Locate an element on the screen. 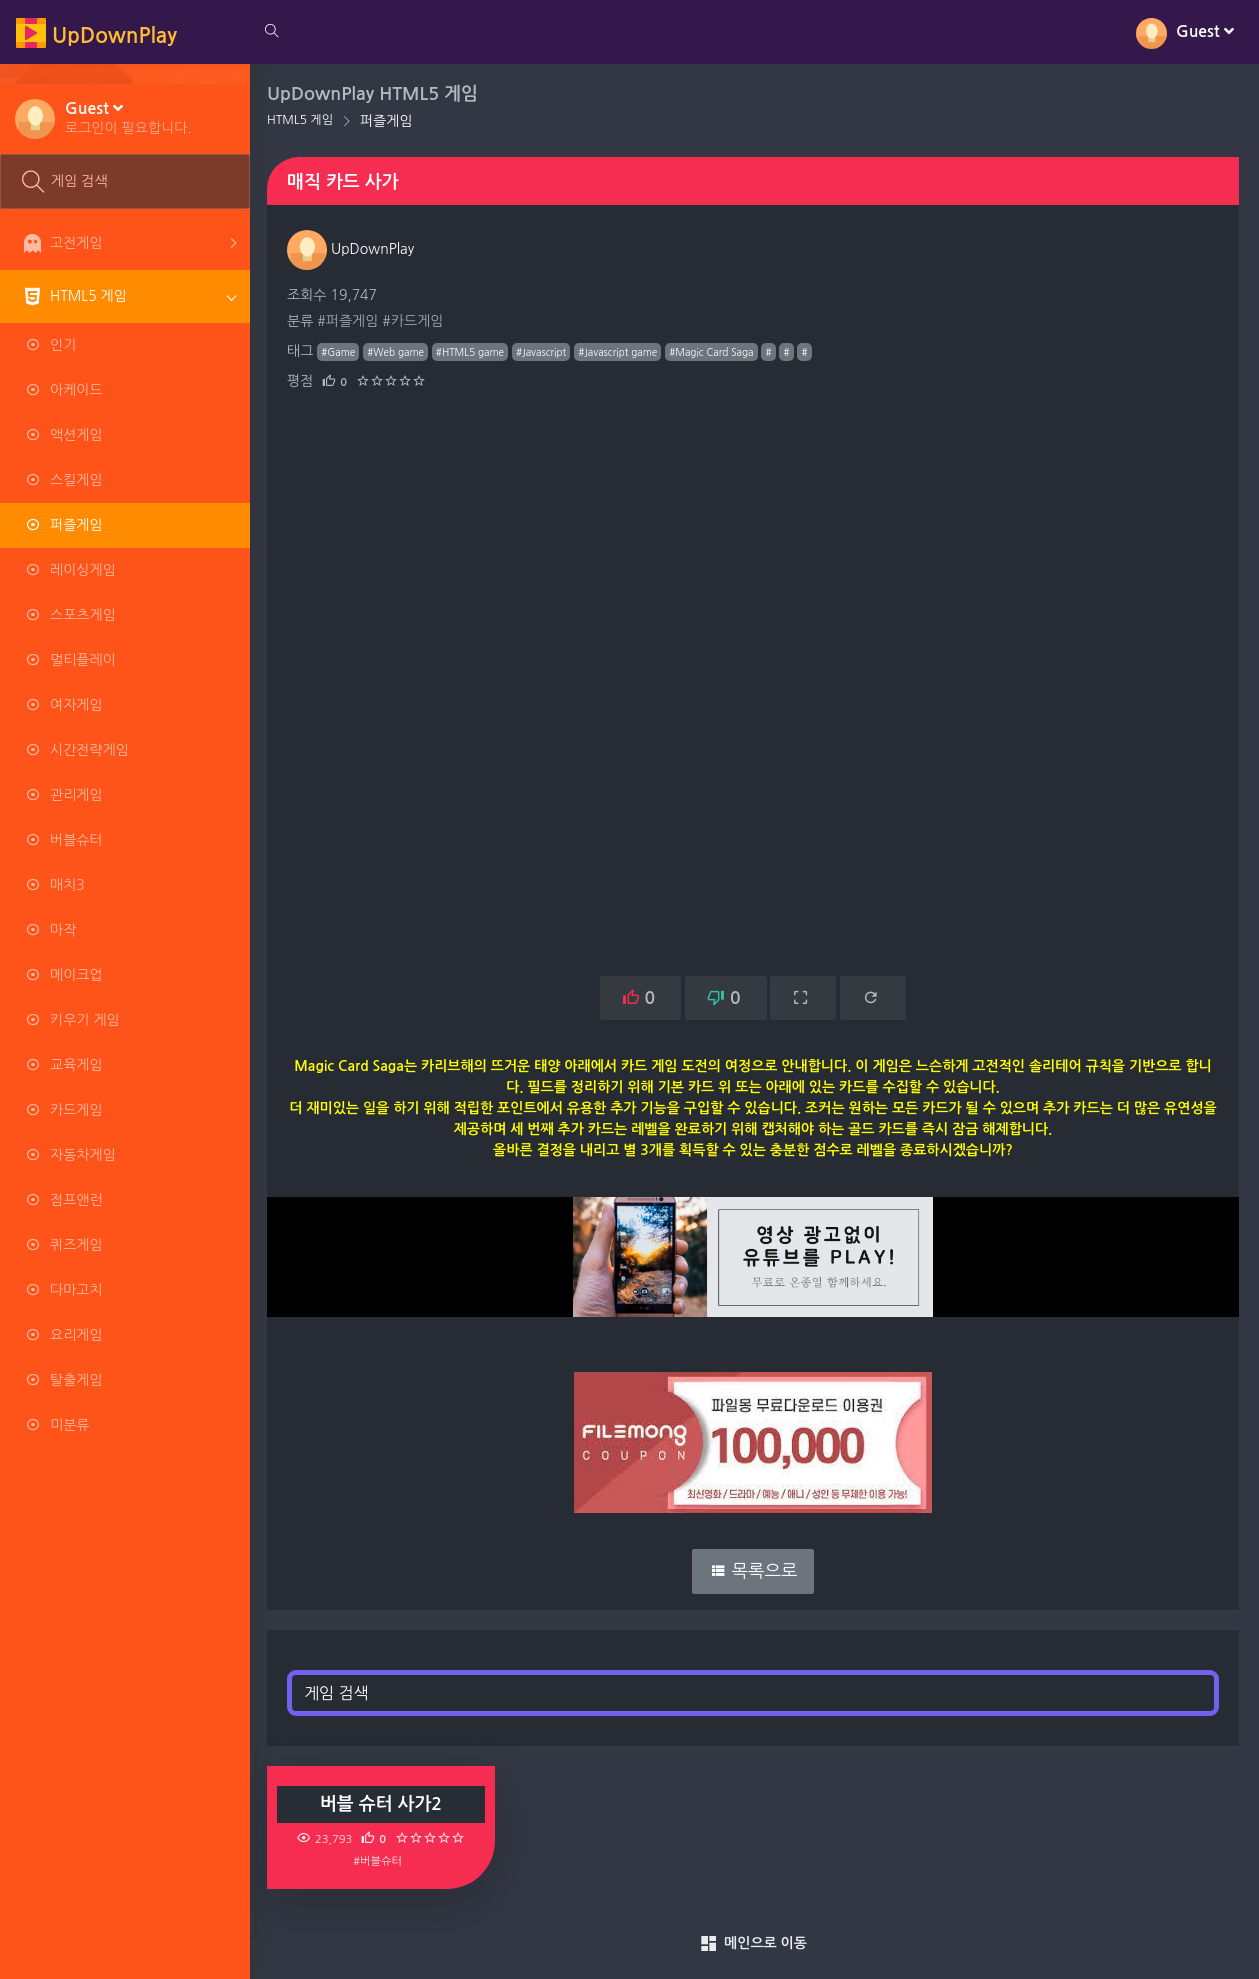  #HTML5 game is located at coordinates (473, 352).